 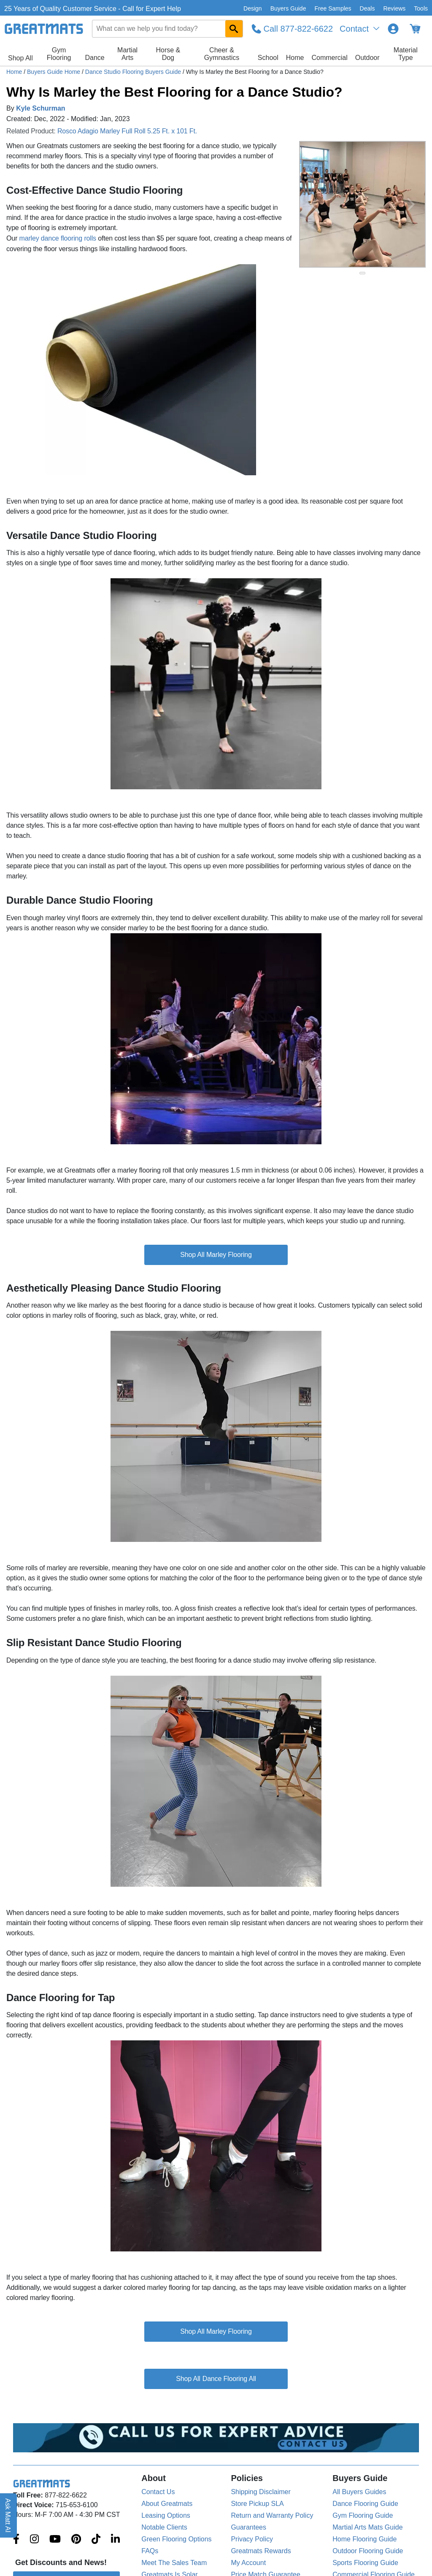 What do you see at coordinates (127, 53) in the screenshot?
I see `Martial Arts` at bounding box center [127, 53].